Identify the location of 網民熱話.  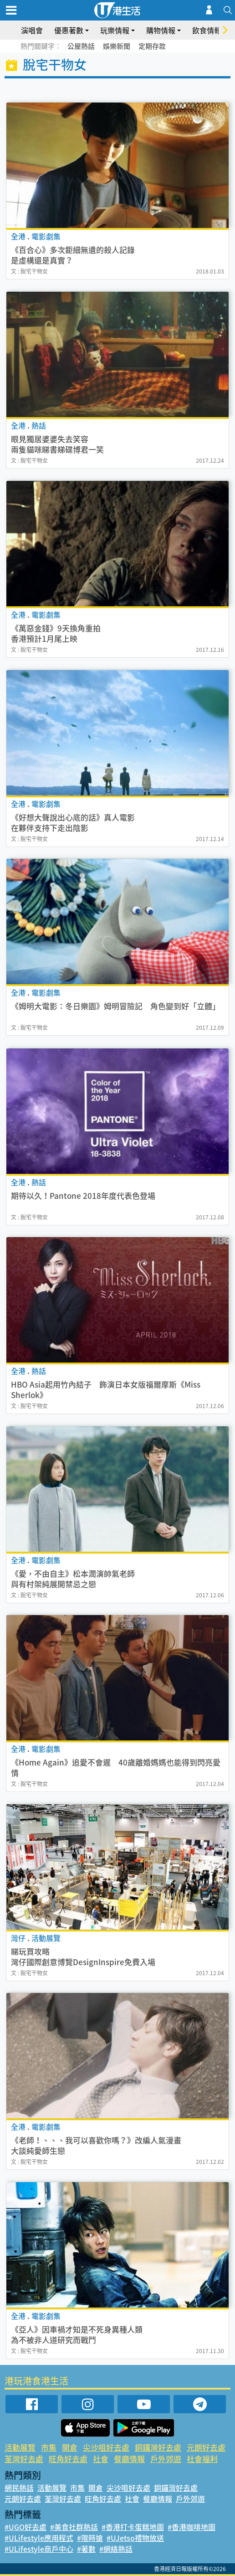
(19, 2487).